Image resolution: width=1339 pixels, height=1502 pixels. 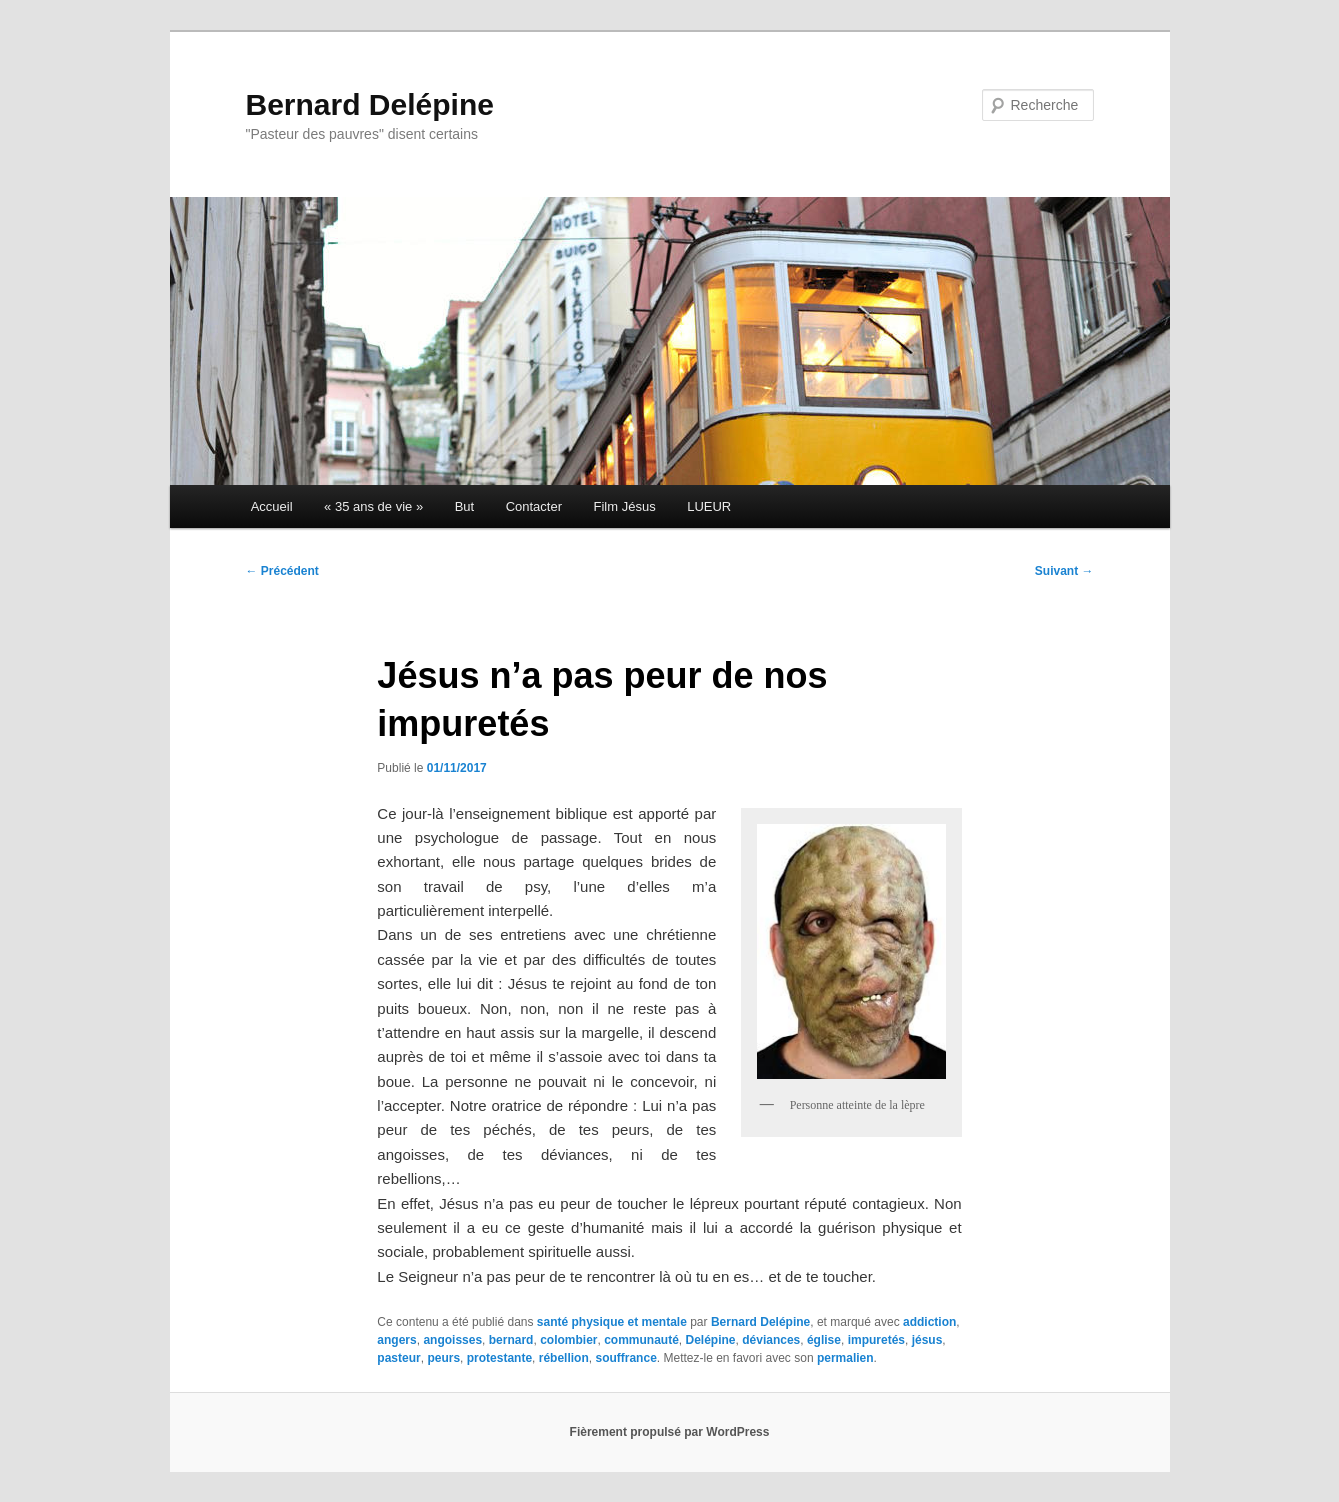 What do you see at coordinates (641, 1340) in the screenshot?
I see `communauté` at bounding box center [641, 1340].